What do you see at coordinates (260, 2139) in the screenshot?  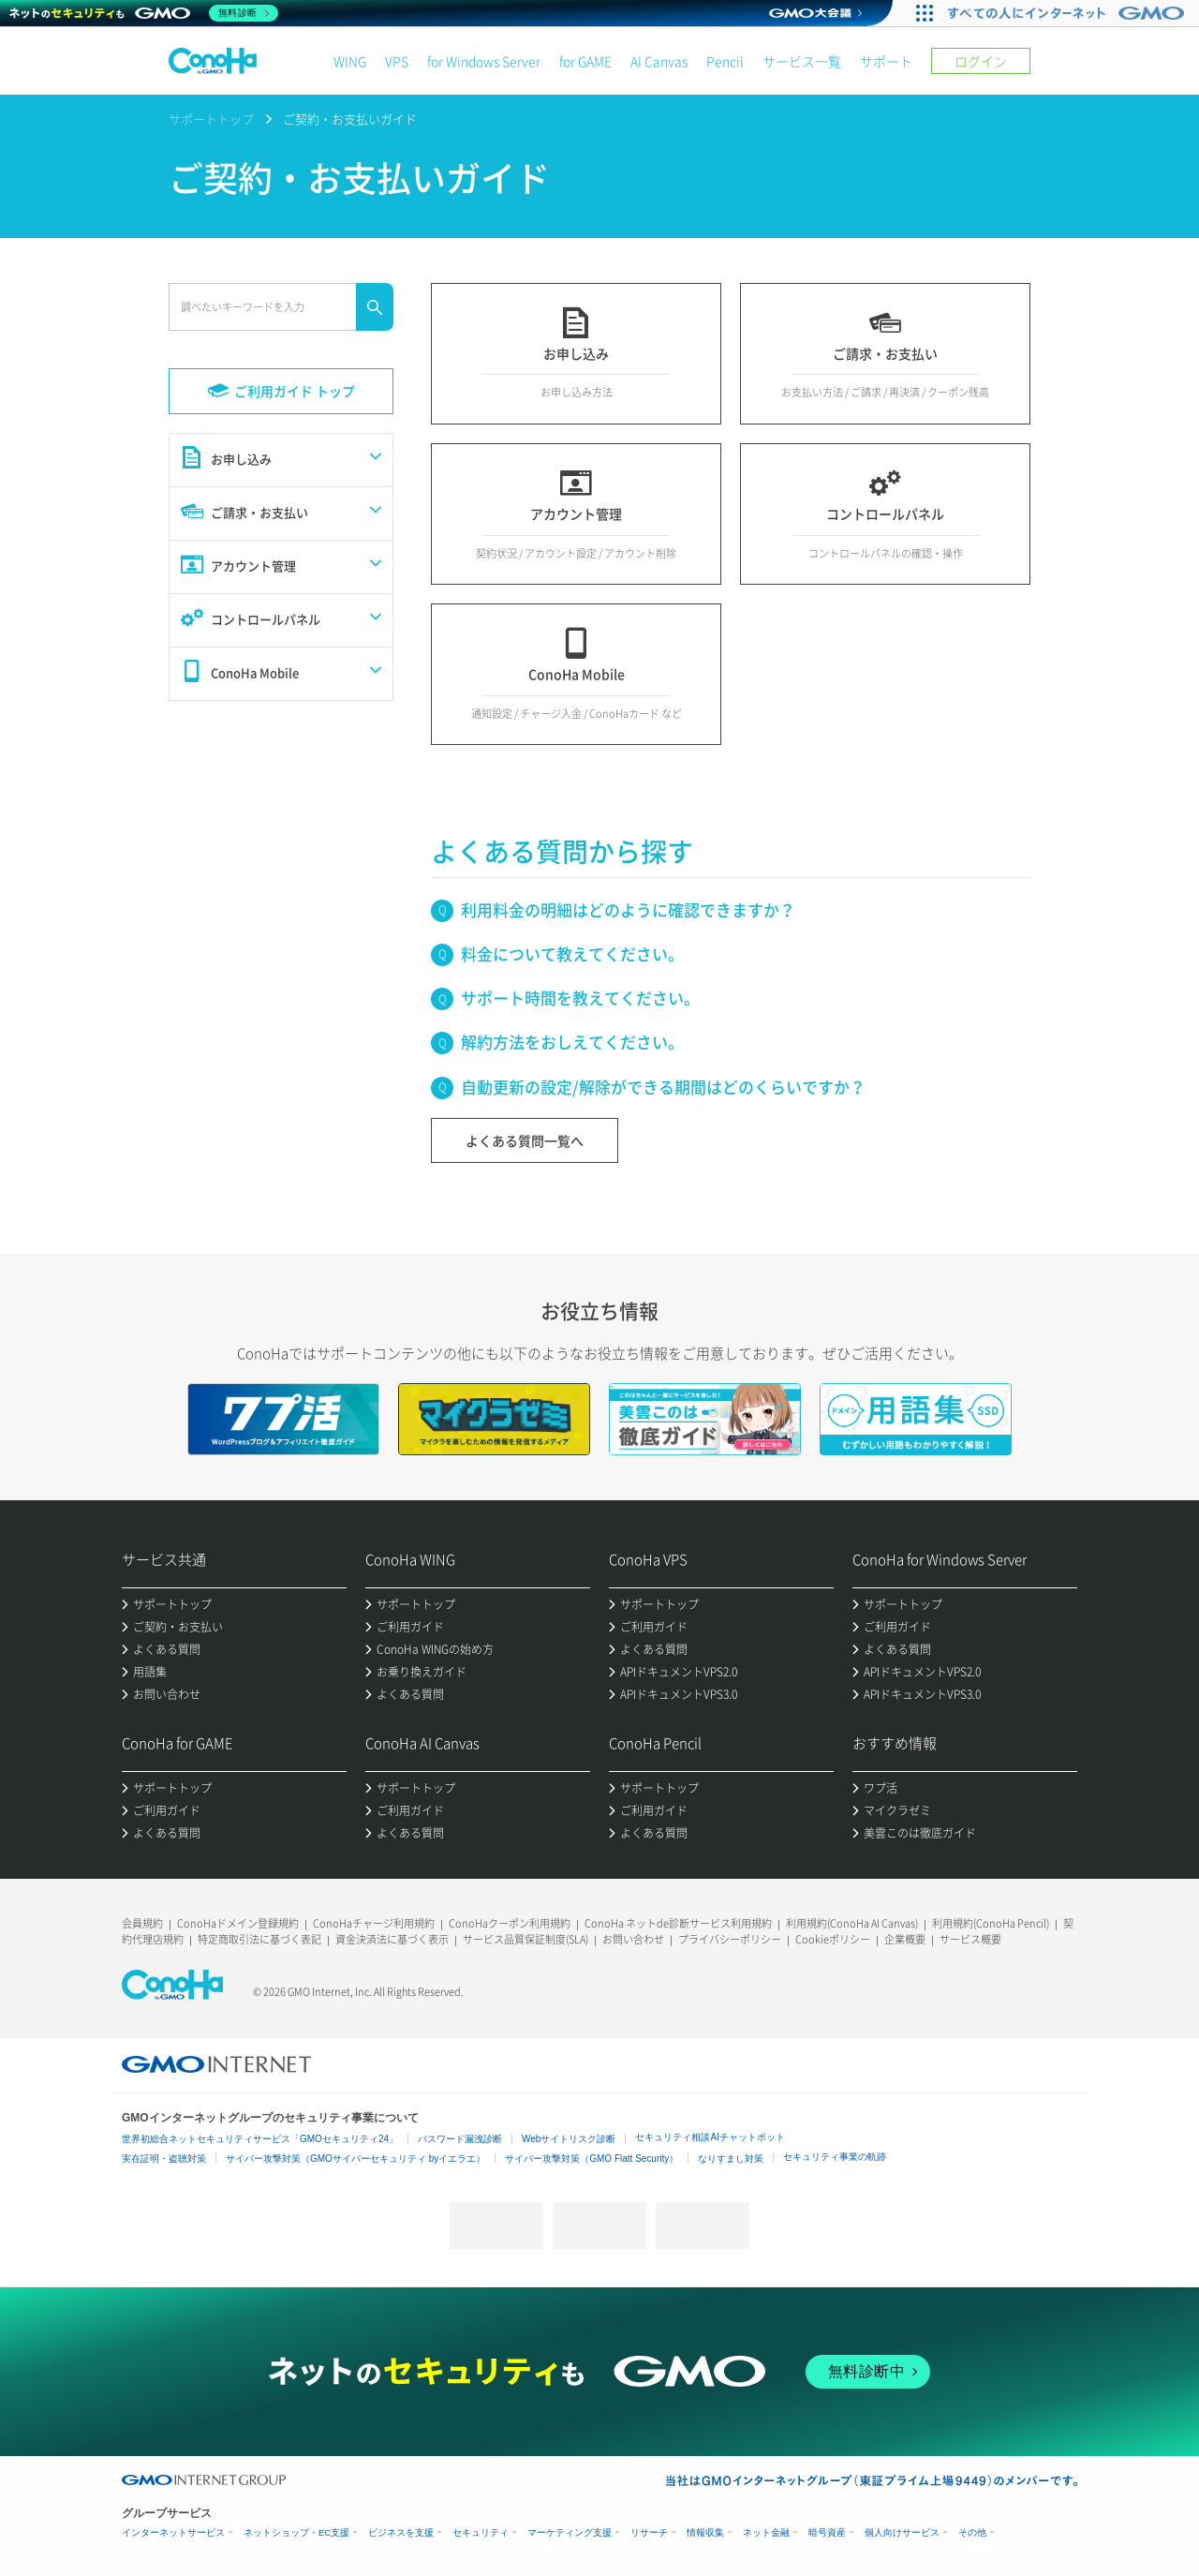 I see `世界初総合ネットセキュリティサービス「GMOセキュリティ24」` at bounding box center [260, 2139].